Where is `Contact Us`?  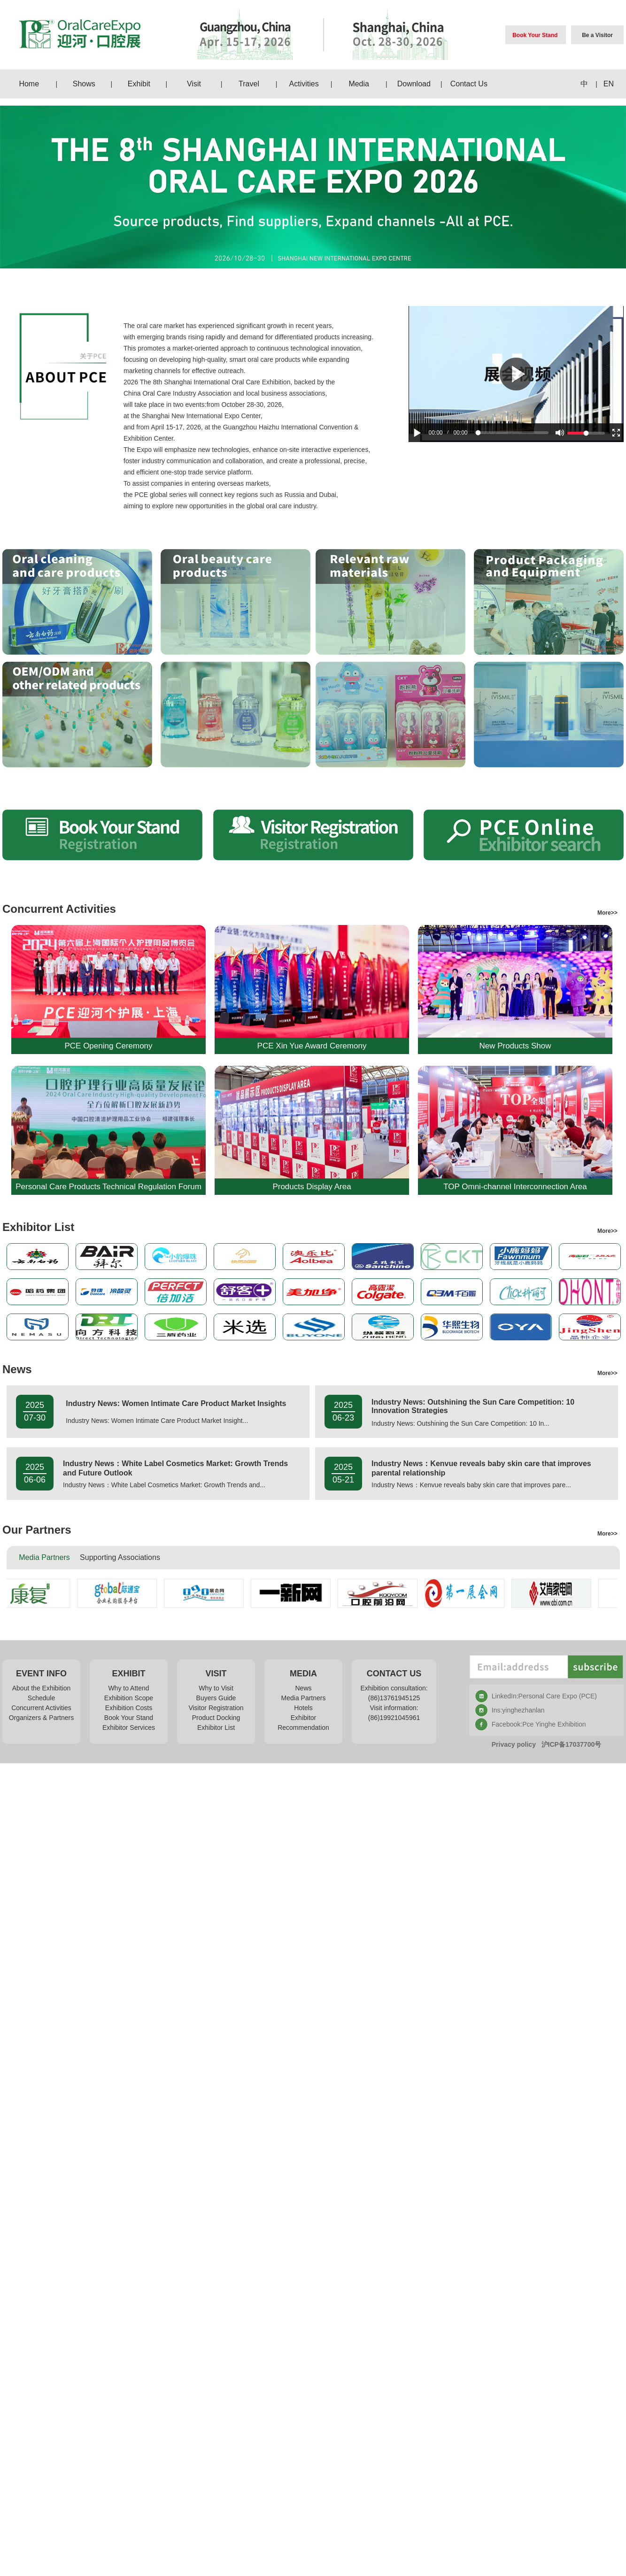
Contact Us is located at coordinates (468, 84).